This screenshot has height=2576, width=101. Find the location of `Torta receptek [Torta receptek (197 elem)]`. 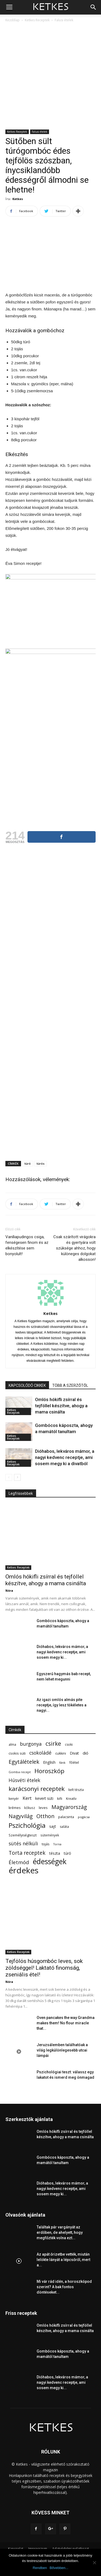

Torta receptek [Torta receptek (197 elem)] is located at coordinates (27, 1853).